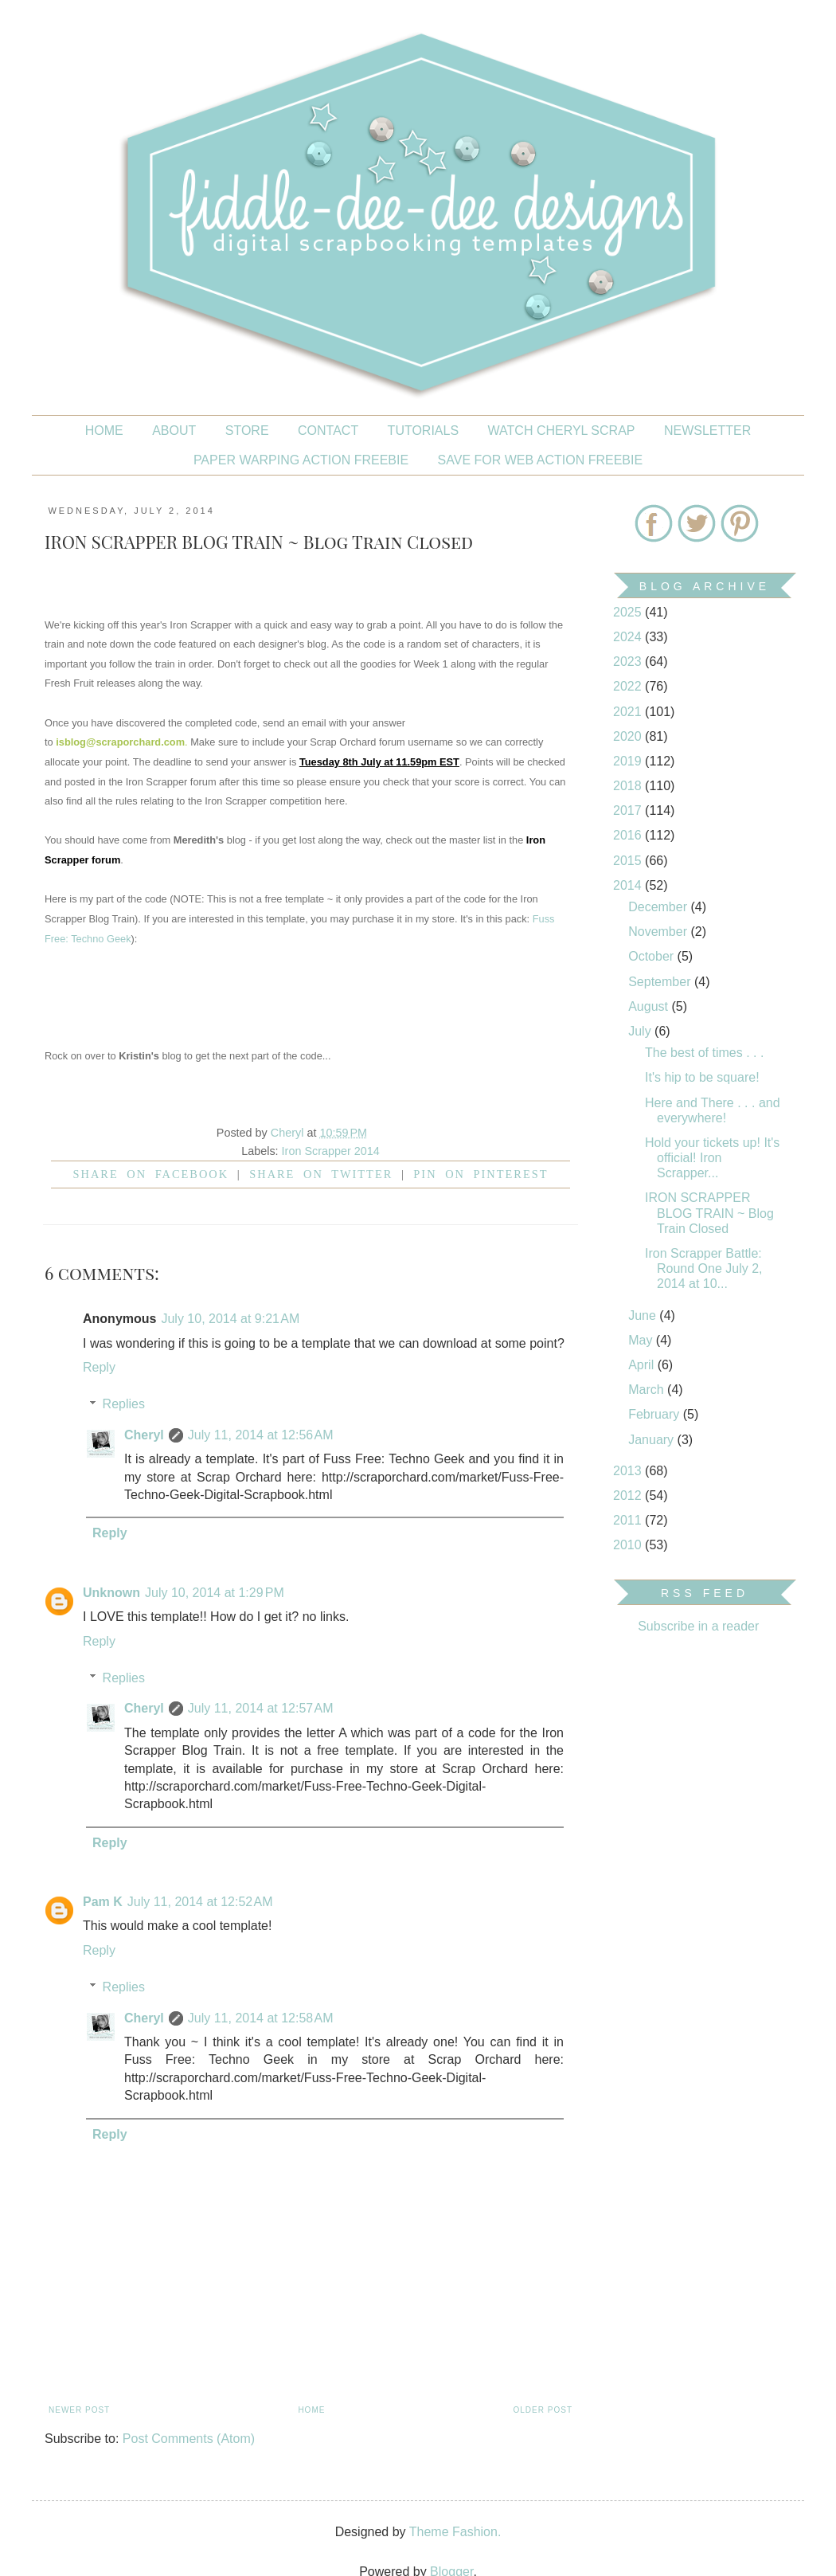 This screenshot has height=2576, width=836. Describe the element at coordinates (647, 1389) in the screenshot. I see `March` at that location.